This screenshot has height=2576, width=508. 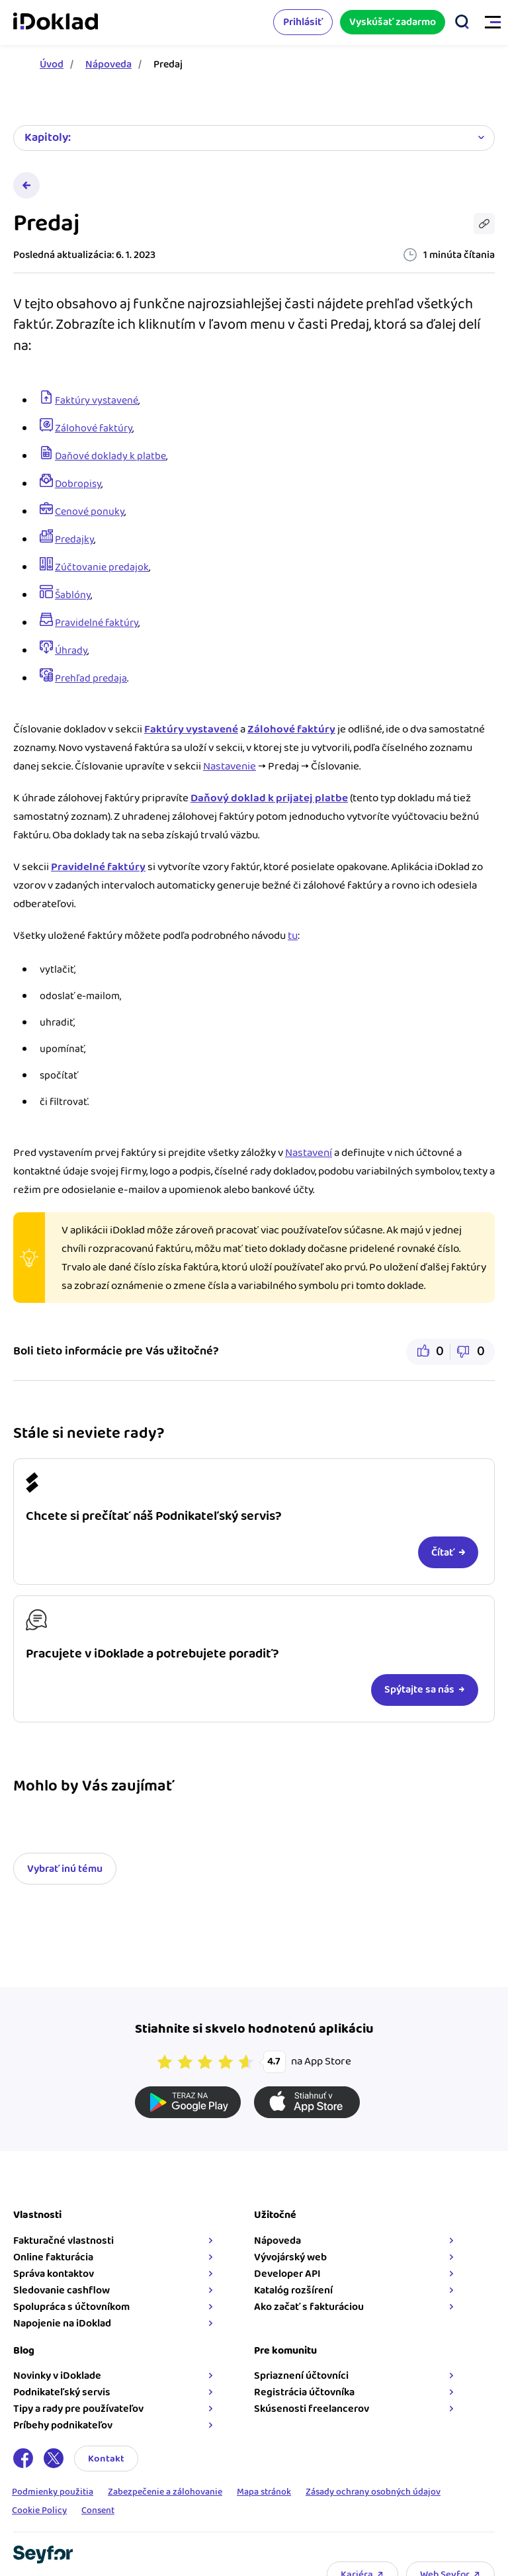 What do you see at coordinates (74, 539) in the screenshot?
I see `Predajky` at bounding box center [74, 539].